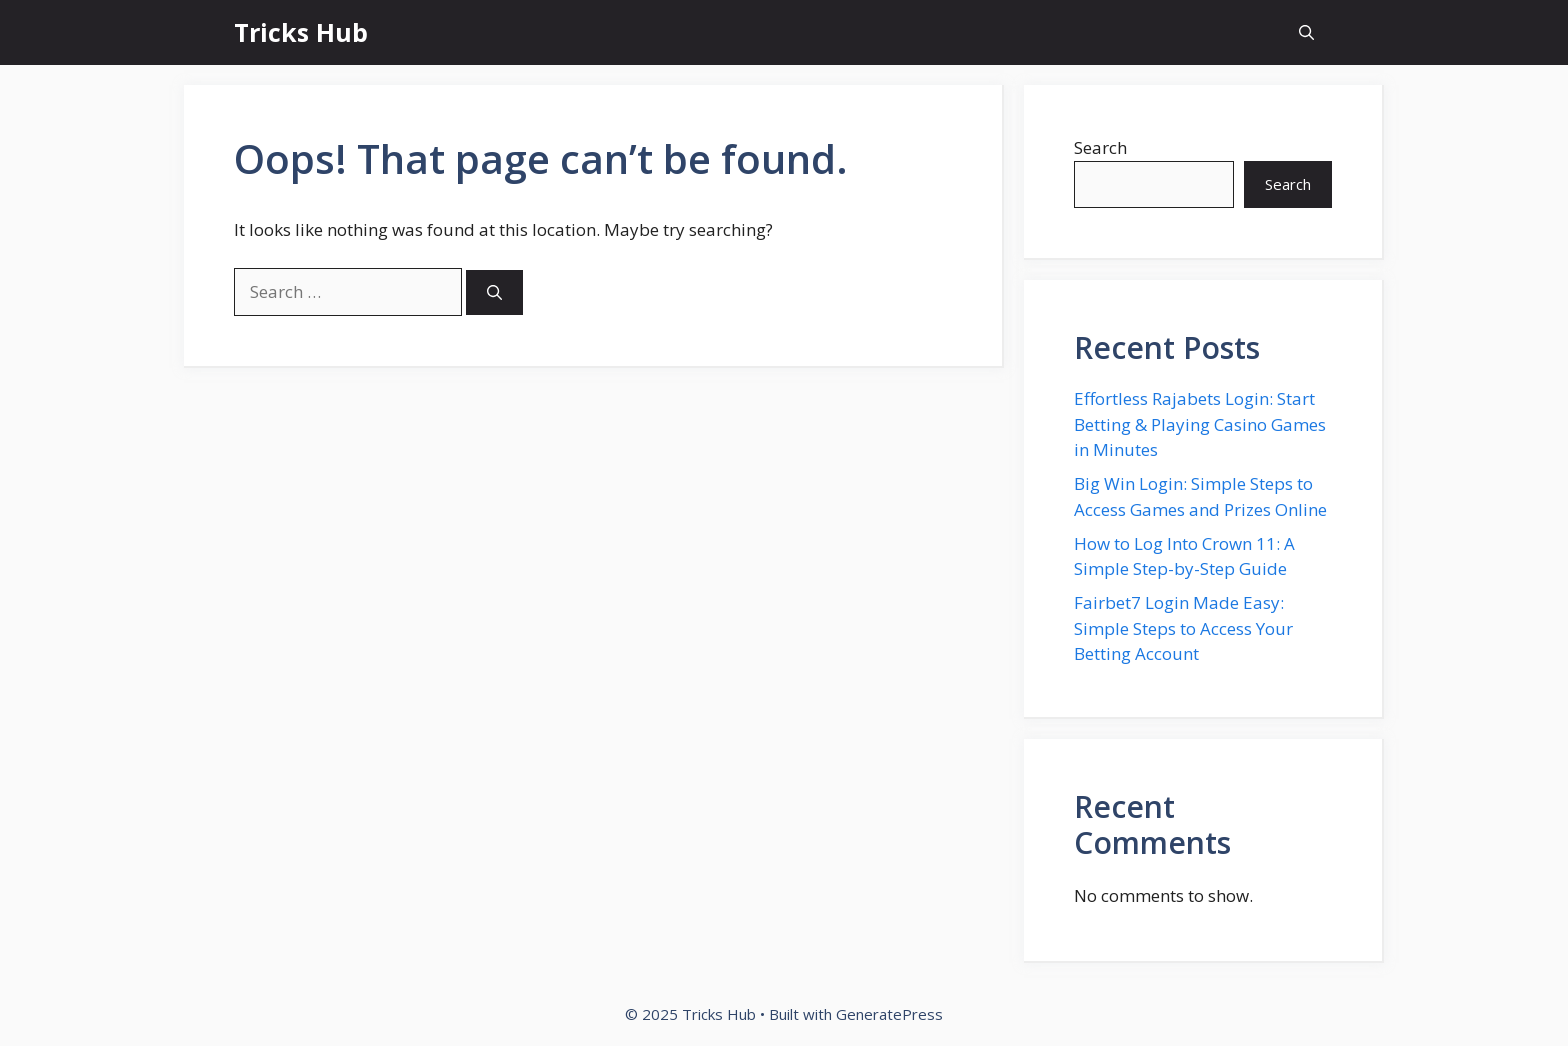  Describe the element at coordinates (1306, 32) in the screenshot. I see `[button]` at that location.